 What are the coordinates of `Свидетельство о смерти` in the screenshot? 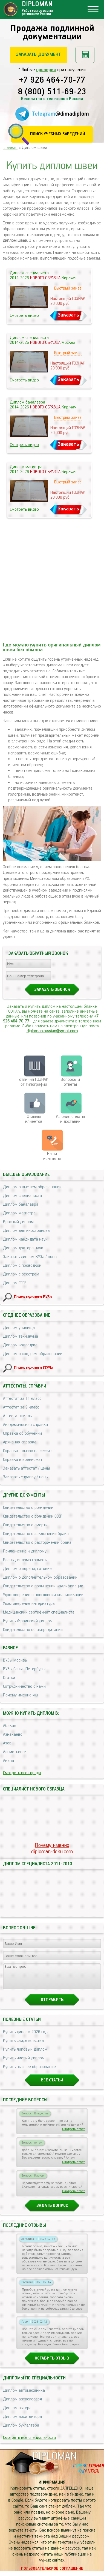 It's located at (25, 1525).